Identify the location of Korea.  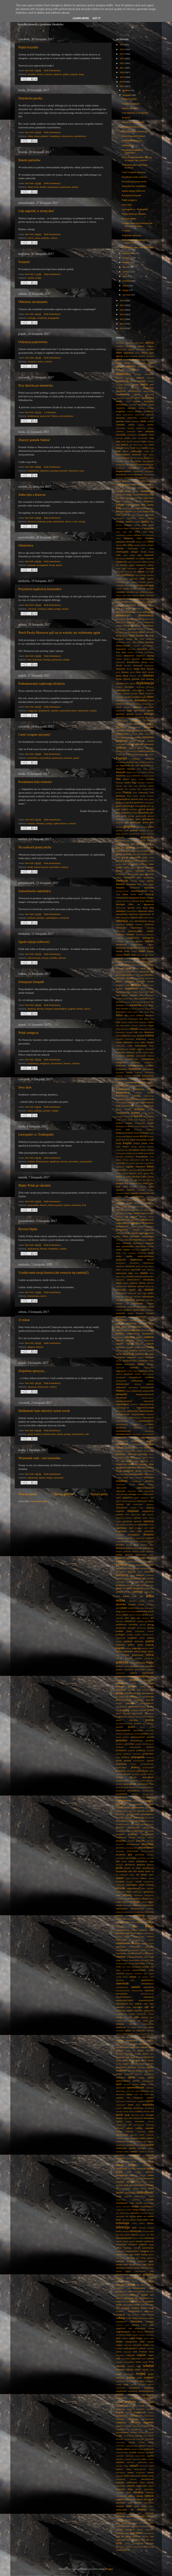
(124, 1105).